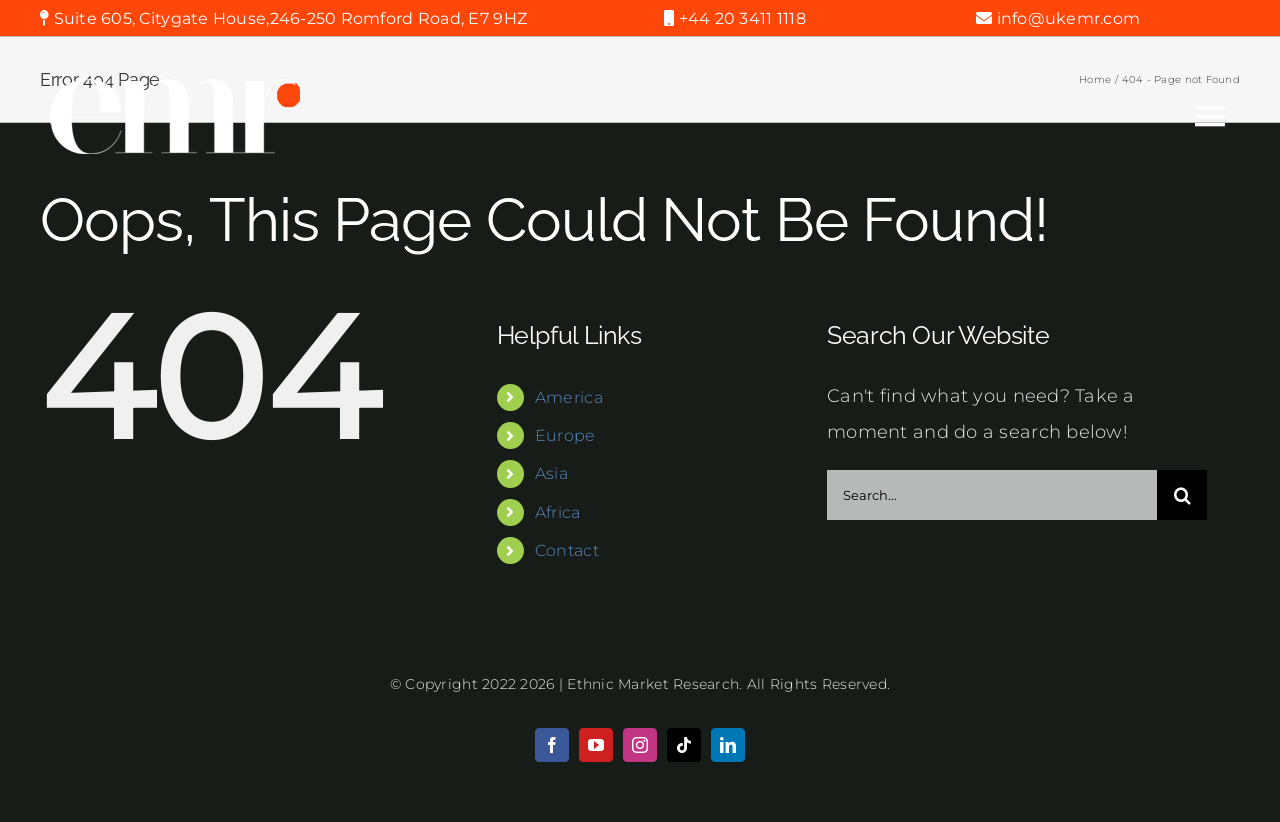 The height and width of the screenshot is (822, 1280). I want to click on [Search...], so click(992, 495).